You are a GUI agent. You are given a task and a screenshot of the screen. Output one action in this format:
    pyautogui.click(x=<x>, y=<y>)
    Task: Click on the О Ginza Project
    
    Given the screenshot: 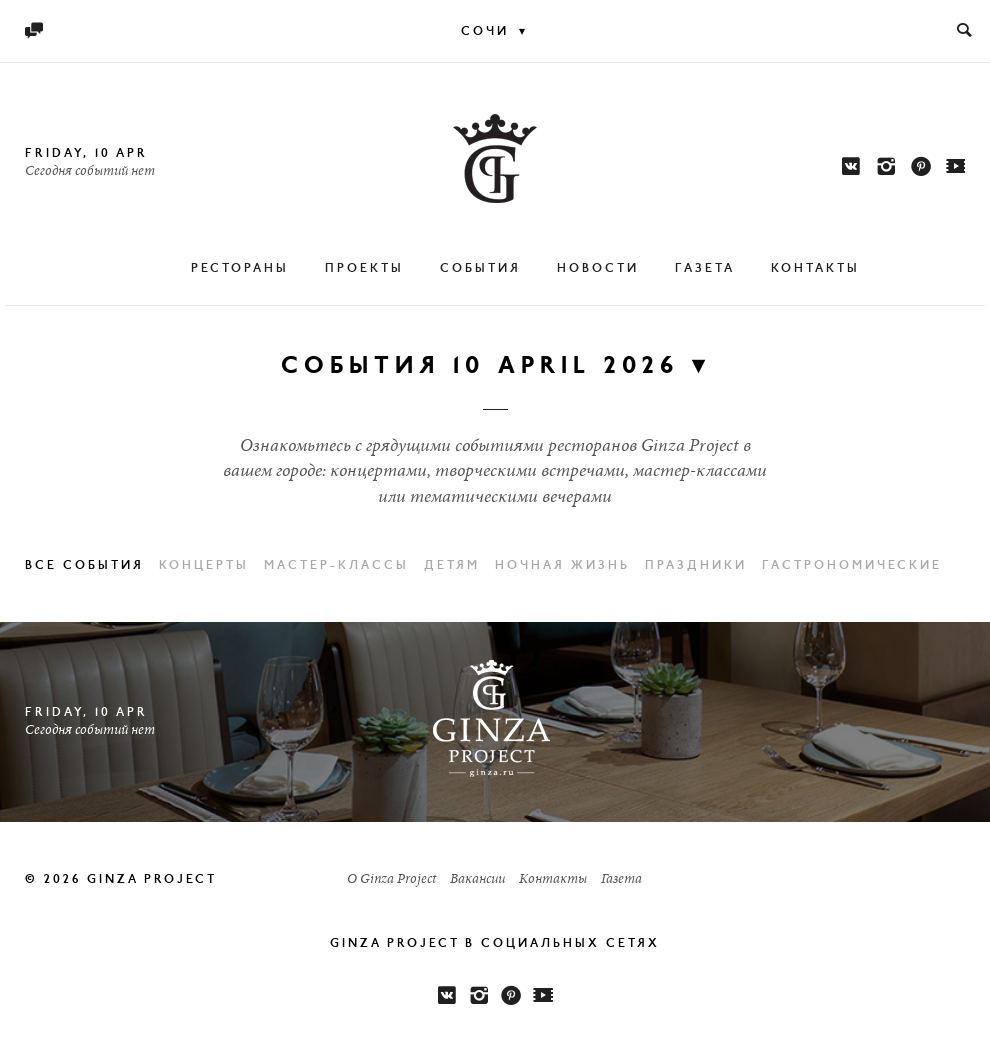 What is the action you would take?
    pyautogui.click(x=391, y=880)
    